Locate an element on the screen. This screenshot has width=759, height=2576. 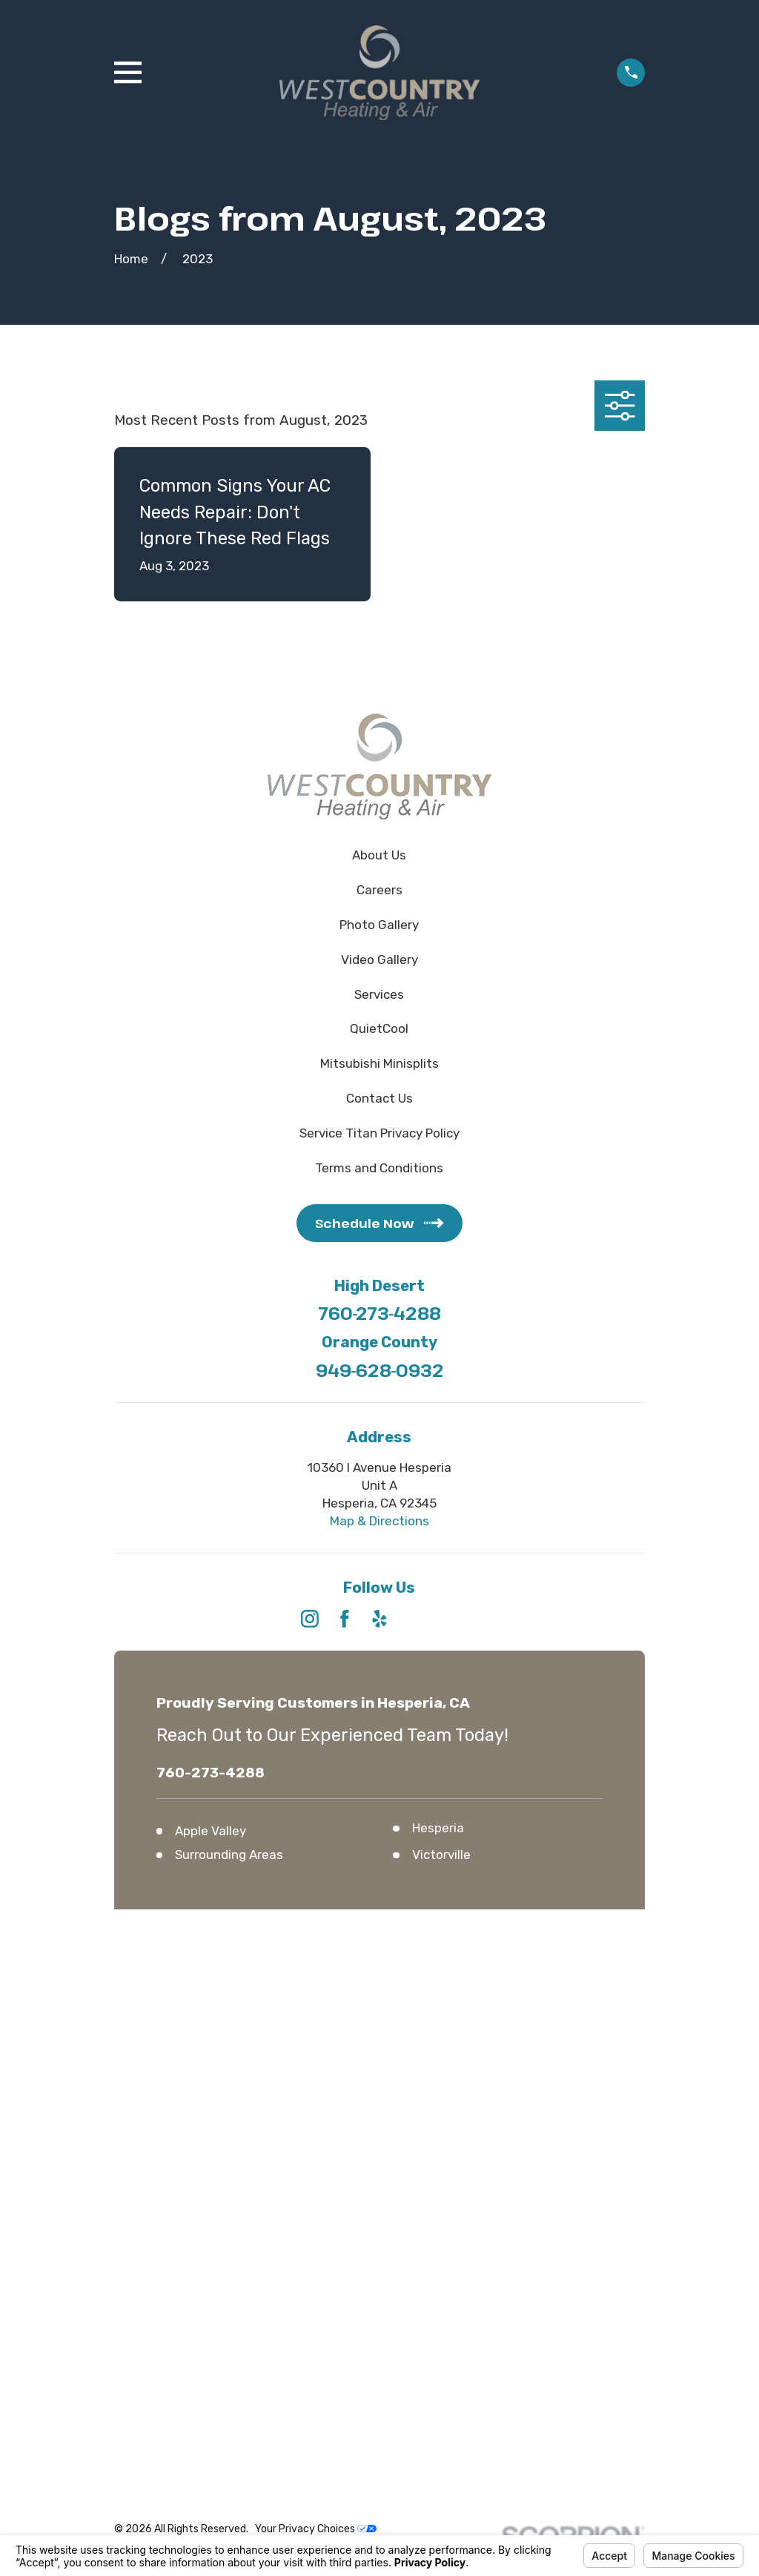
Contact Us is located at coordinates (379, 1098).